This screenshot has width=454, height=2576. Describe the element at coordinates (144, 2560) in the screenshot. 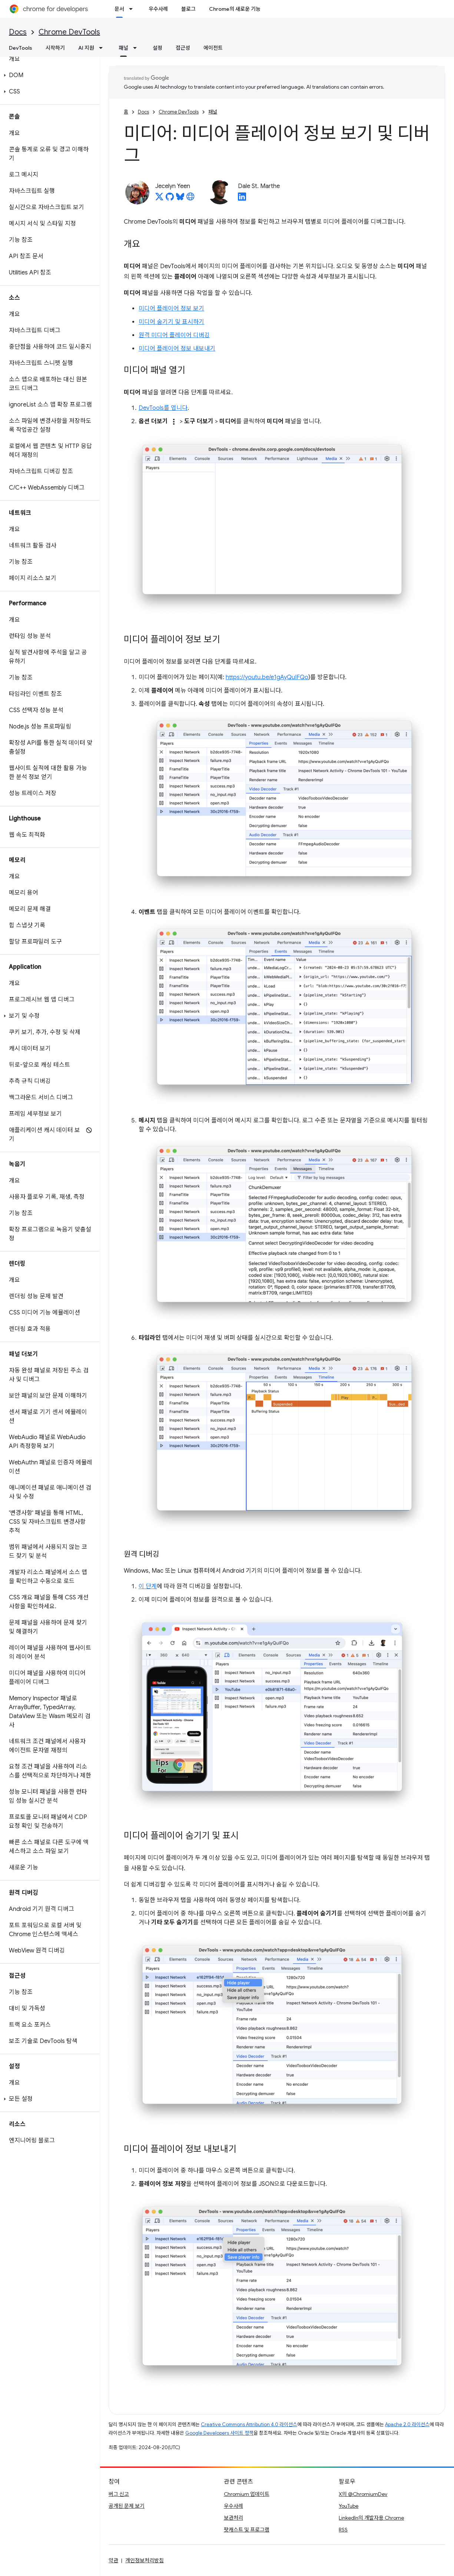

I see `개인정보처리방침` at that location.